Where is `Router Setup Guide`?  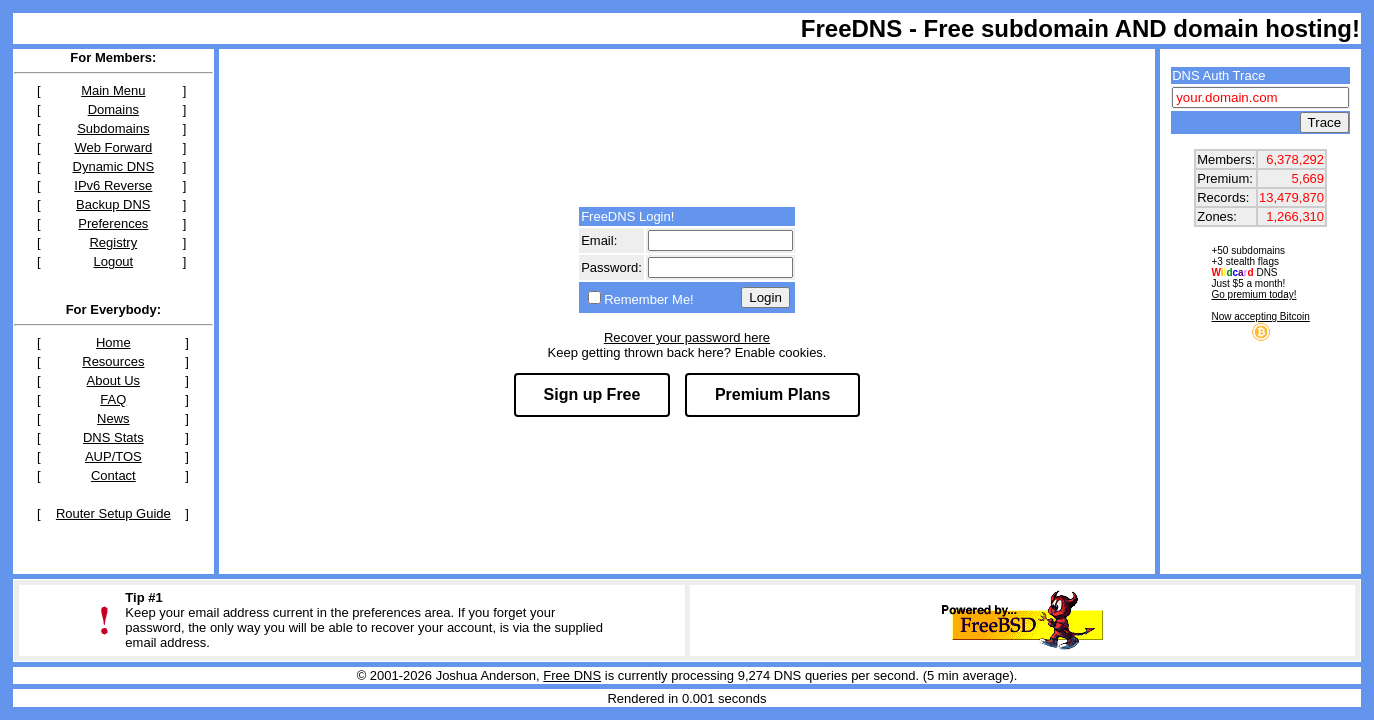
Router Setup Guide is located at coordinates (113, 513).